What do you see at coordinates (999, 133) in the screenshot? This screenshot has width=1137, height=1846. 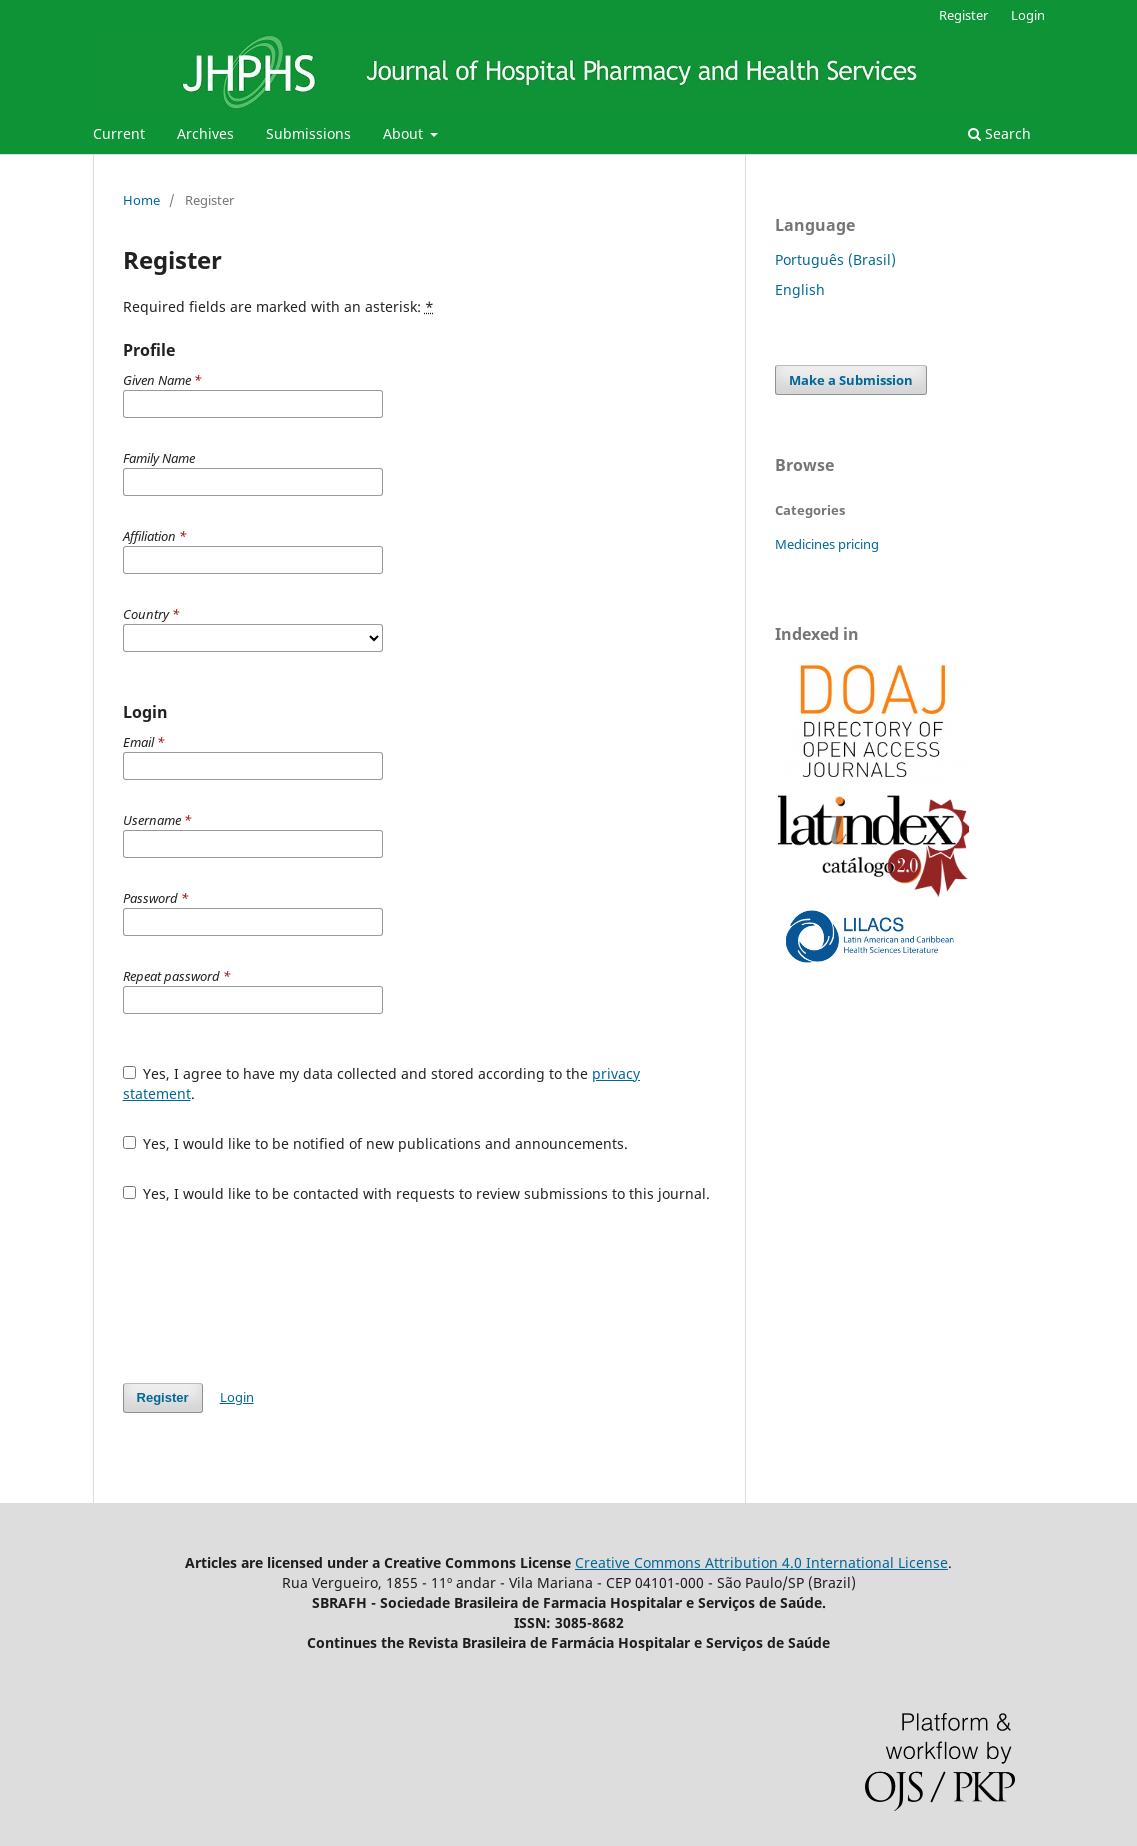 I see `Search` at bounding box center [999, 133].